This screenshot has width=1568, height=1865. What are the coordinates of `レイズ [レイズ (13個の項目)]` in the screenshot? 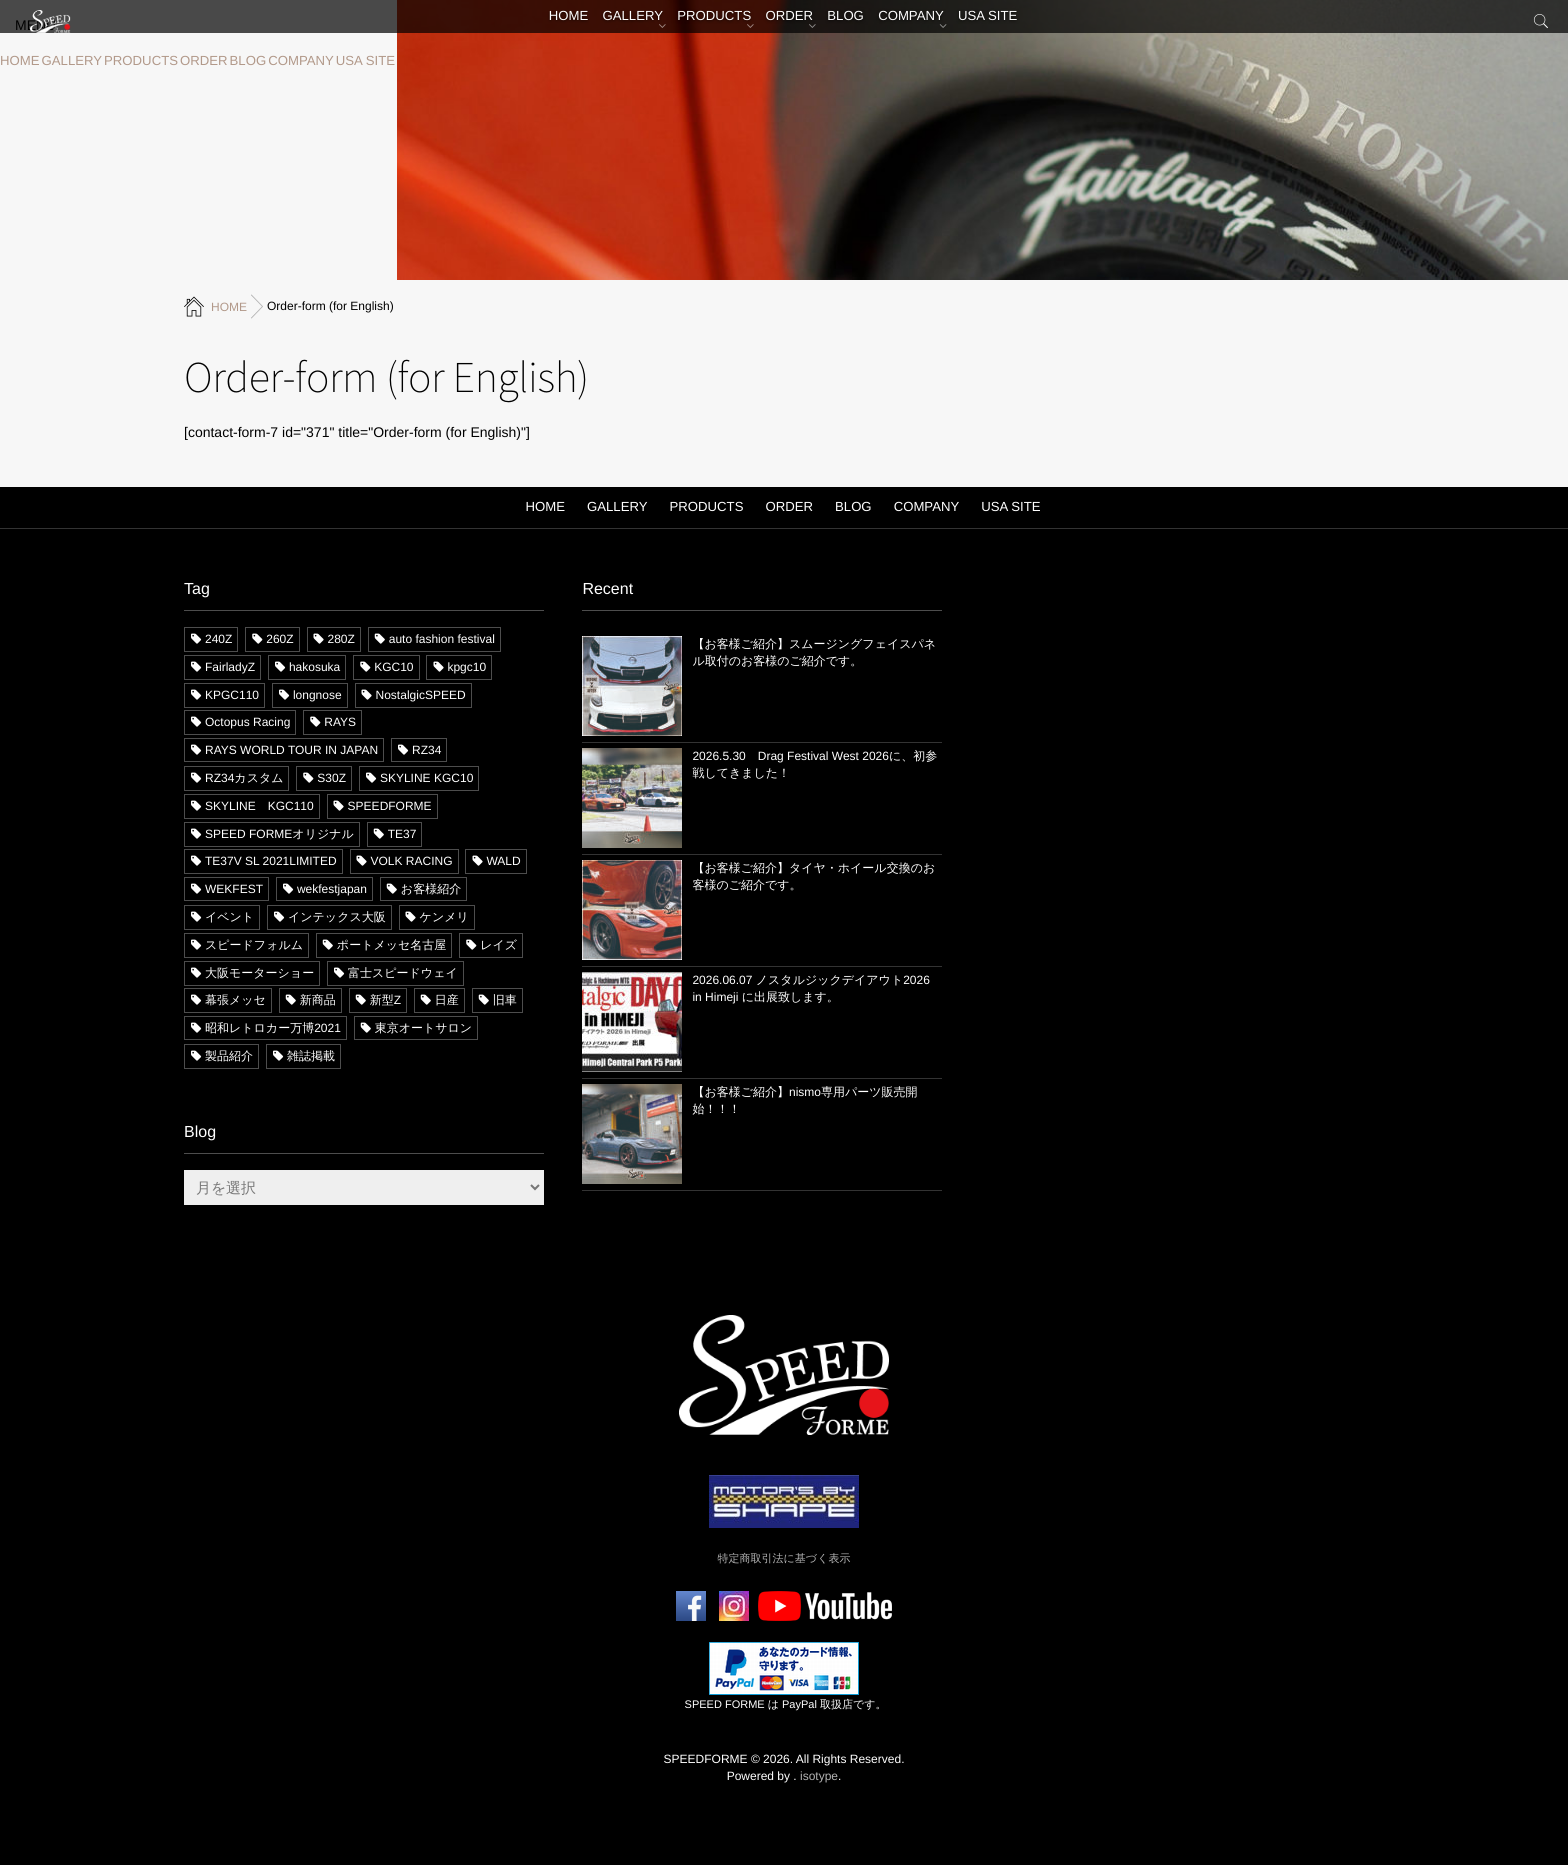 It's located at (498, 944).